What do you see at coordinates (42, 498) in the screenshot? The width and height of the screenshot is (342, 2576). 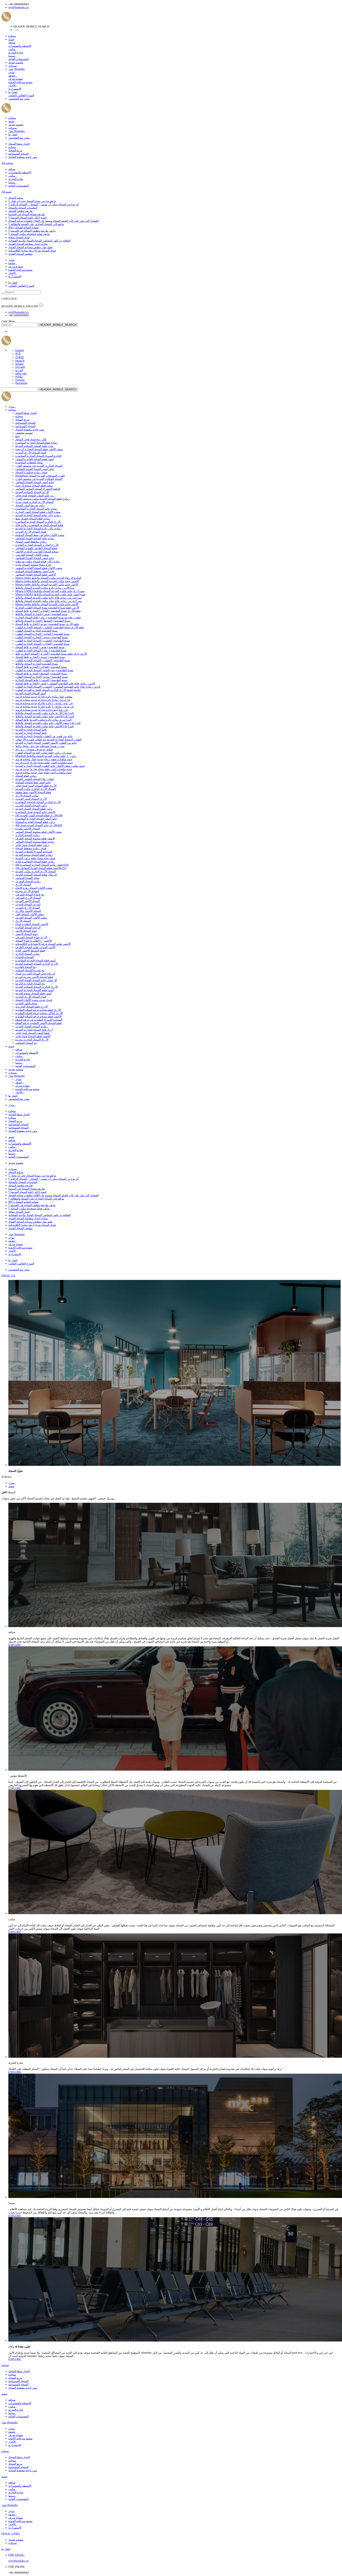 I see `رمادي قطع السجاد الحديثة مكتب منتصف القرن` at bounding box center [42, 498].